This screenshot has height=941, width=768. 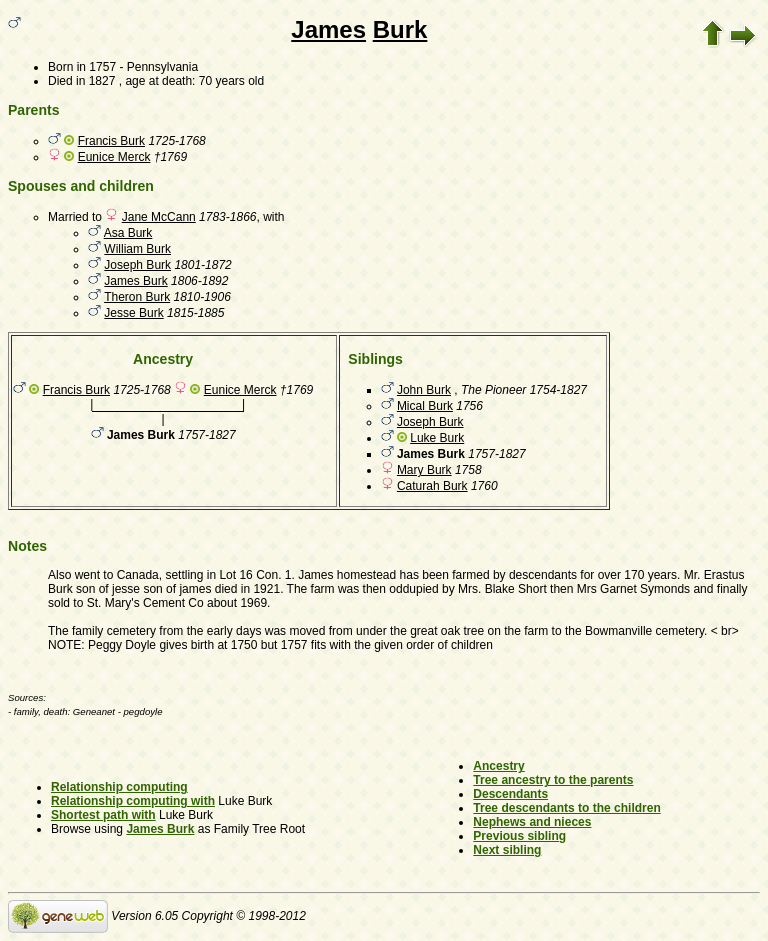 What do you see at coordinates (137, 297) in the screenshot?
I see `Theron Burk` at bounding box center [137, 297].